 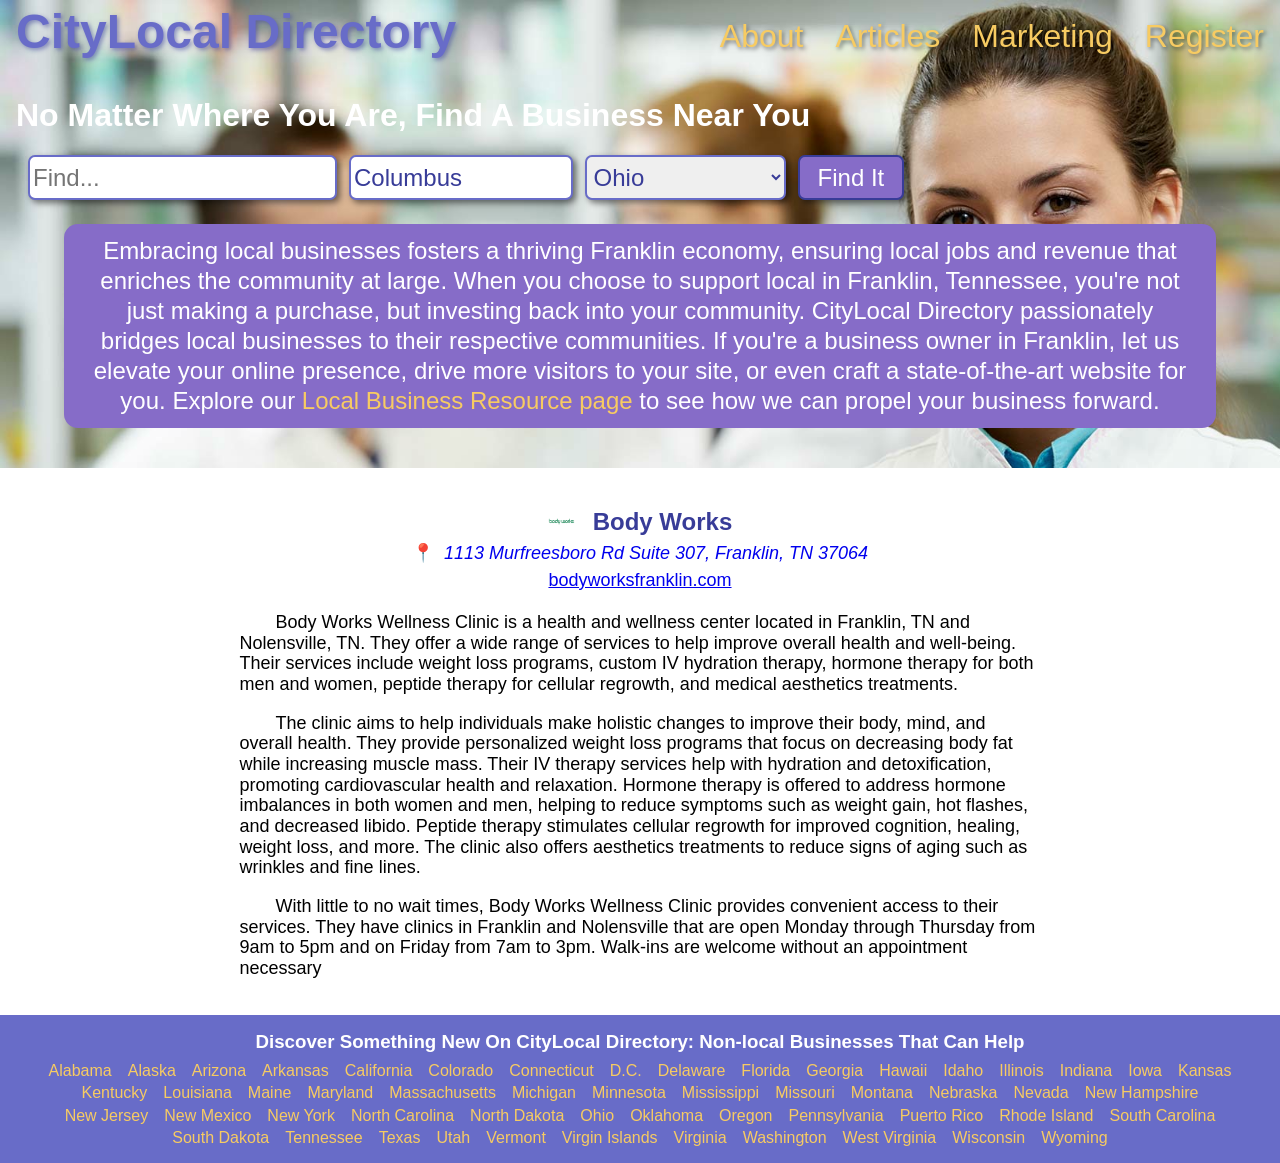 What do you see at coordinates (963, 1070) in the screenshot?
I see `Idaho` at bounding box center [963, 1070].